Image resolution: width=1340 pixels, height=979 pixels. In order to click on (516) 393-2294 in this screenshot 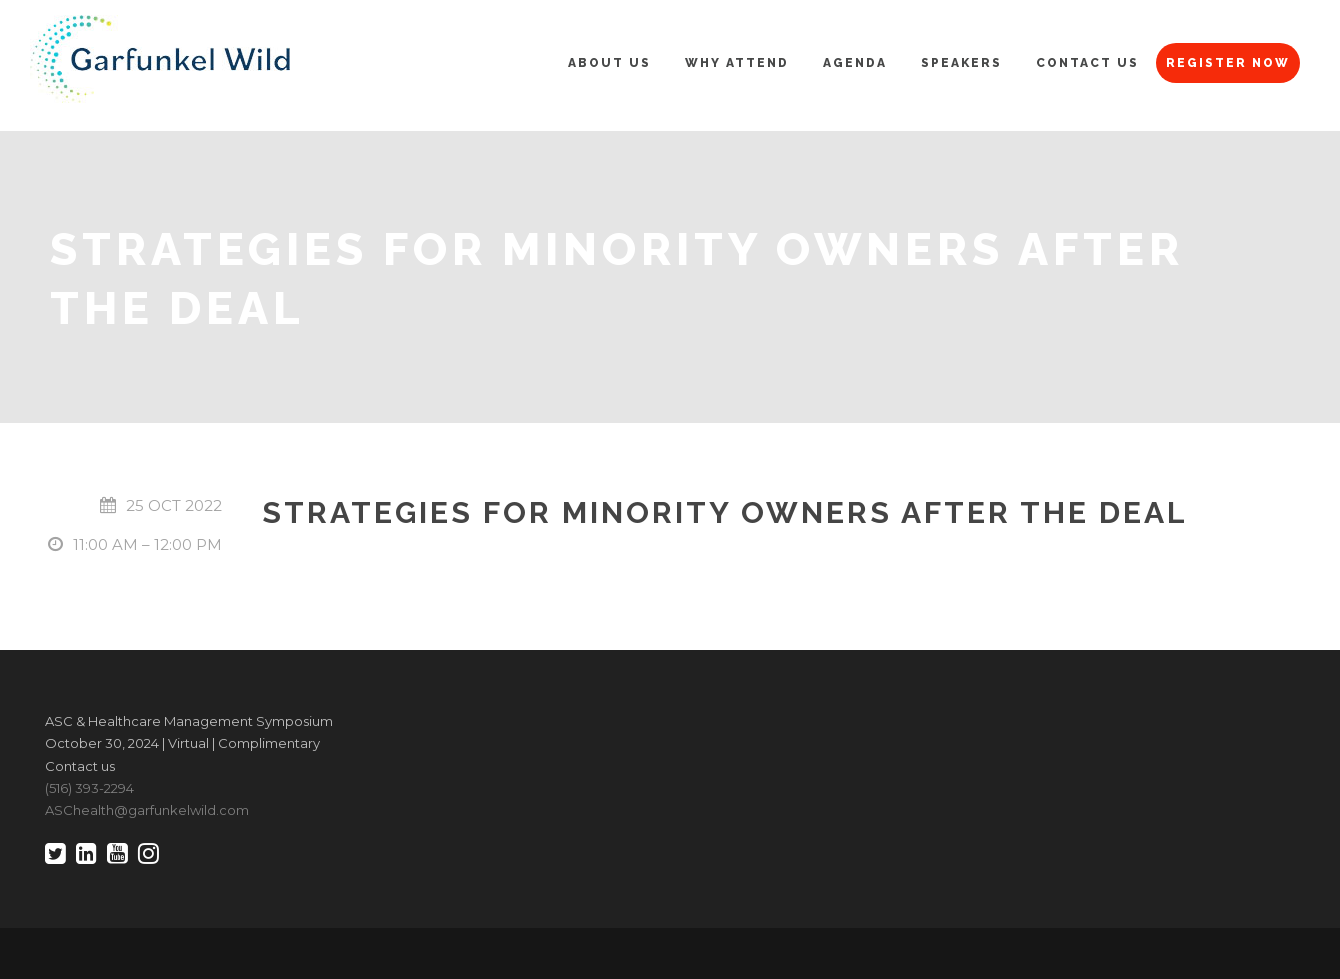, I will do `click(89, 788)`.